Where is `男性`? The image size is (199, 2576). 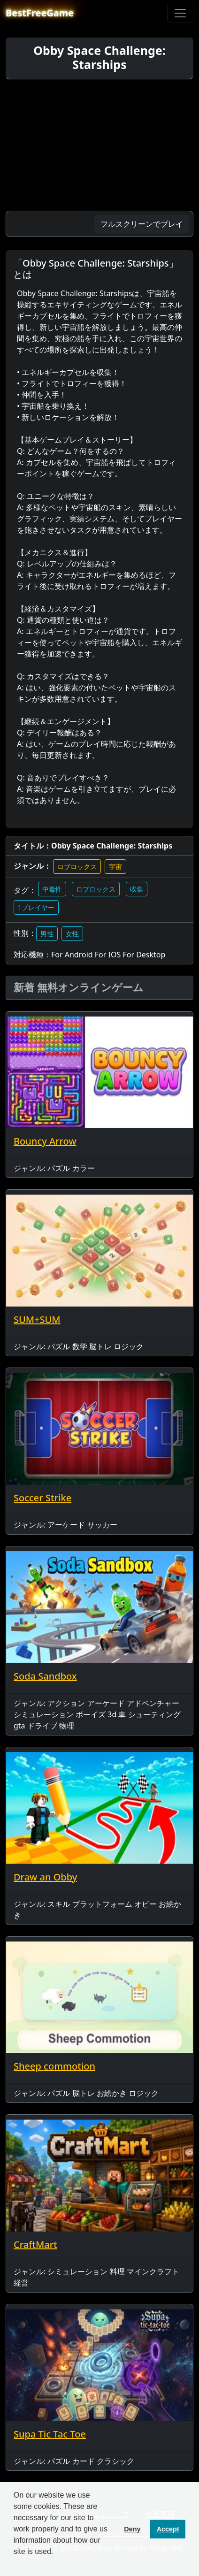
男性 is located at coordinates (47, 933).